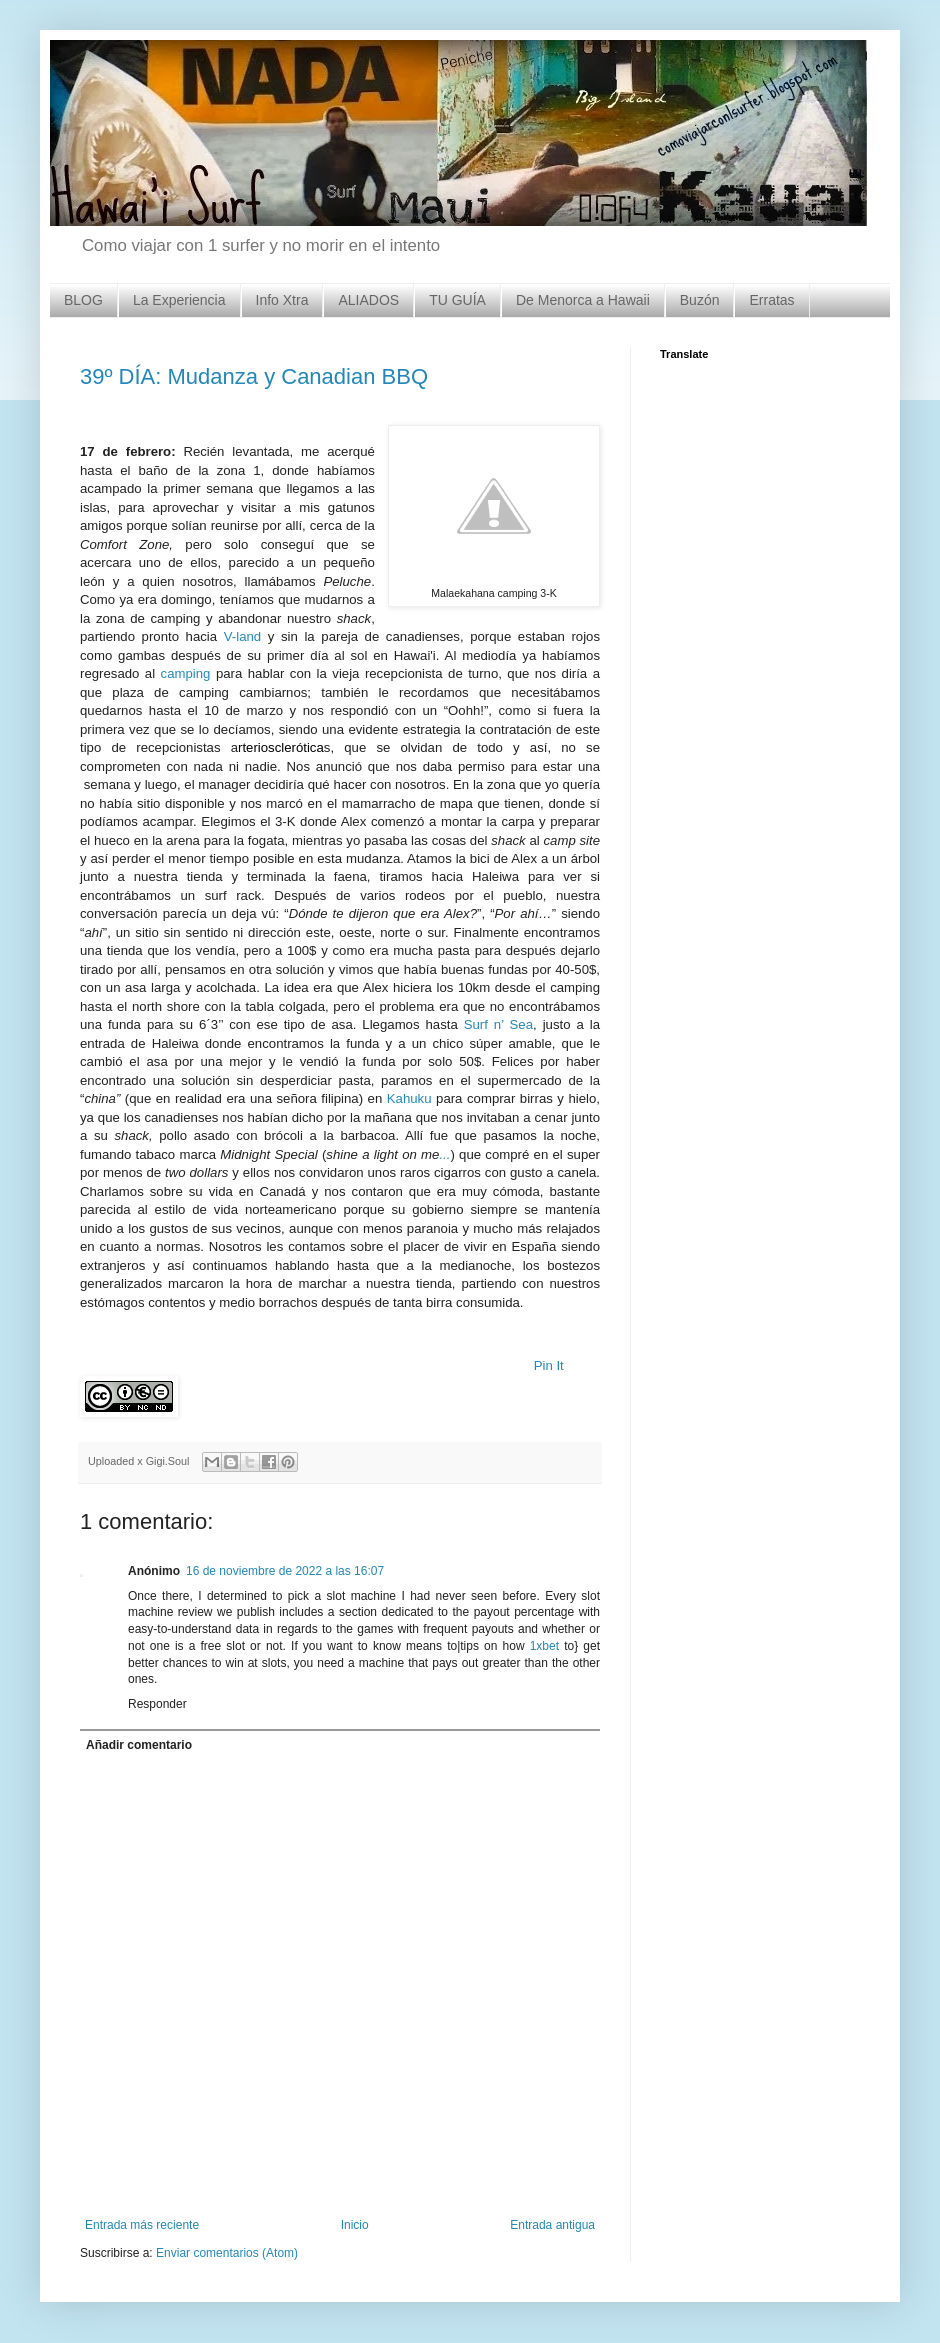 This screenshot has height=2343, width=940. What do you see at coordinates (157, 1704) in the screenshot?
I see `Responder` at bounding box center [157, 1704].